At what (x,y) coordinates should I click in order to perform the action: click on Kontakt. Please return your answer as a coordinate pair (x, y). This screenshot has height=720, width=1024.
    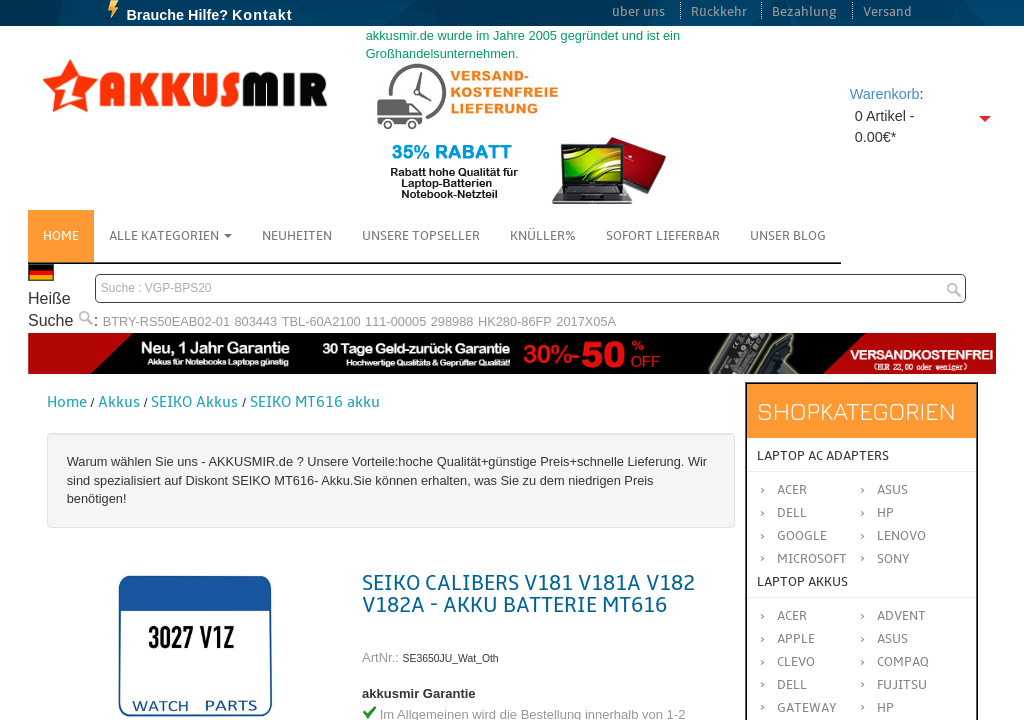
    Looking at the image, I should click on (262, 15).